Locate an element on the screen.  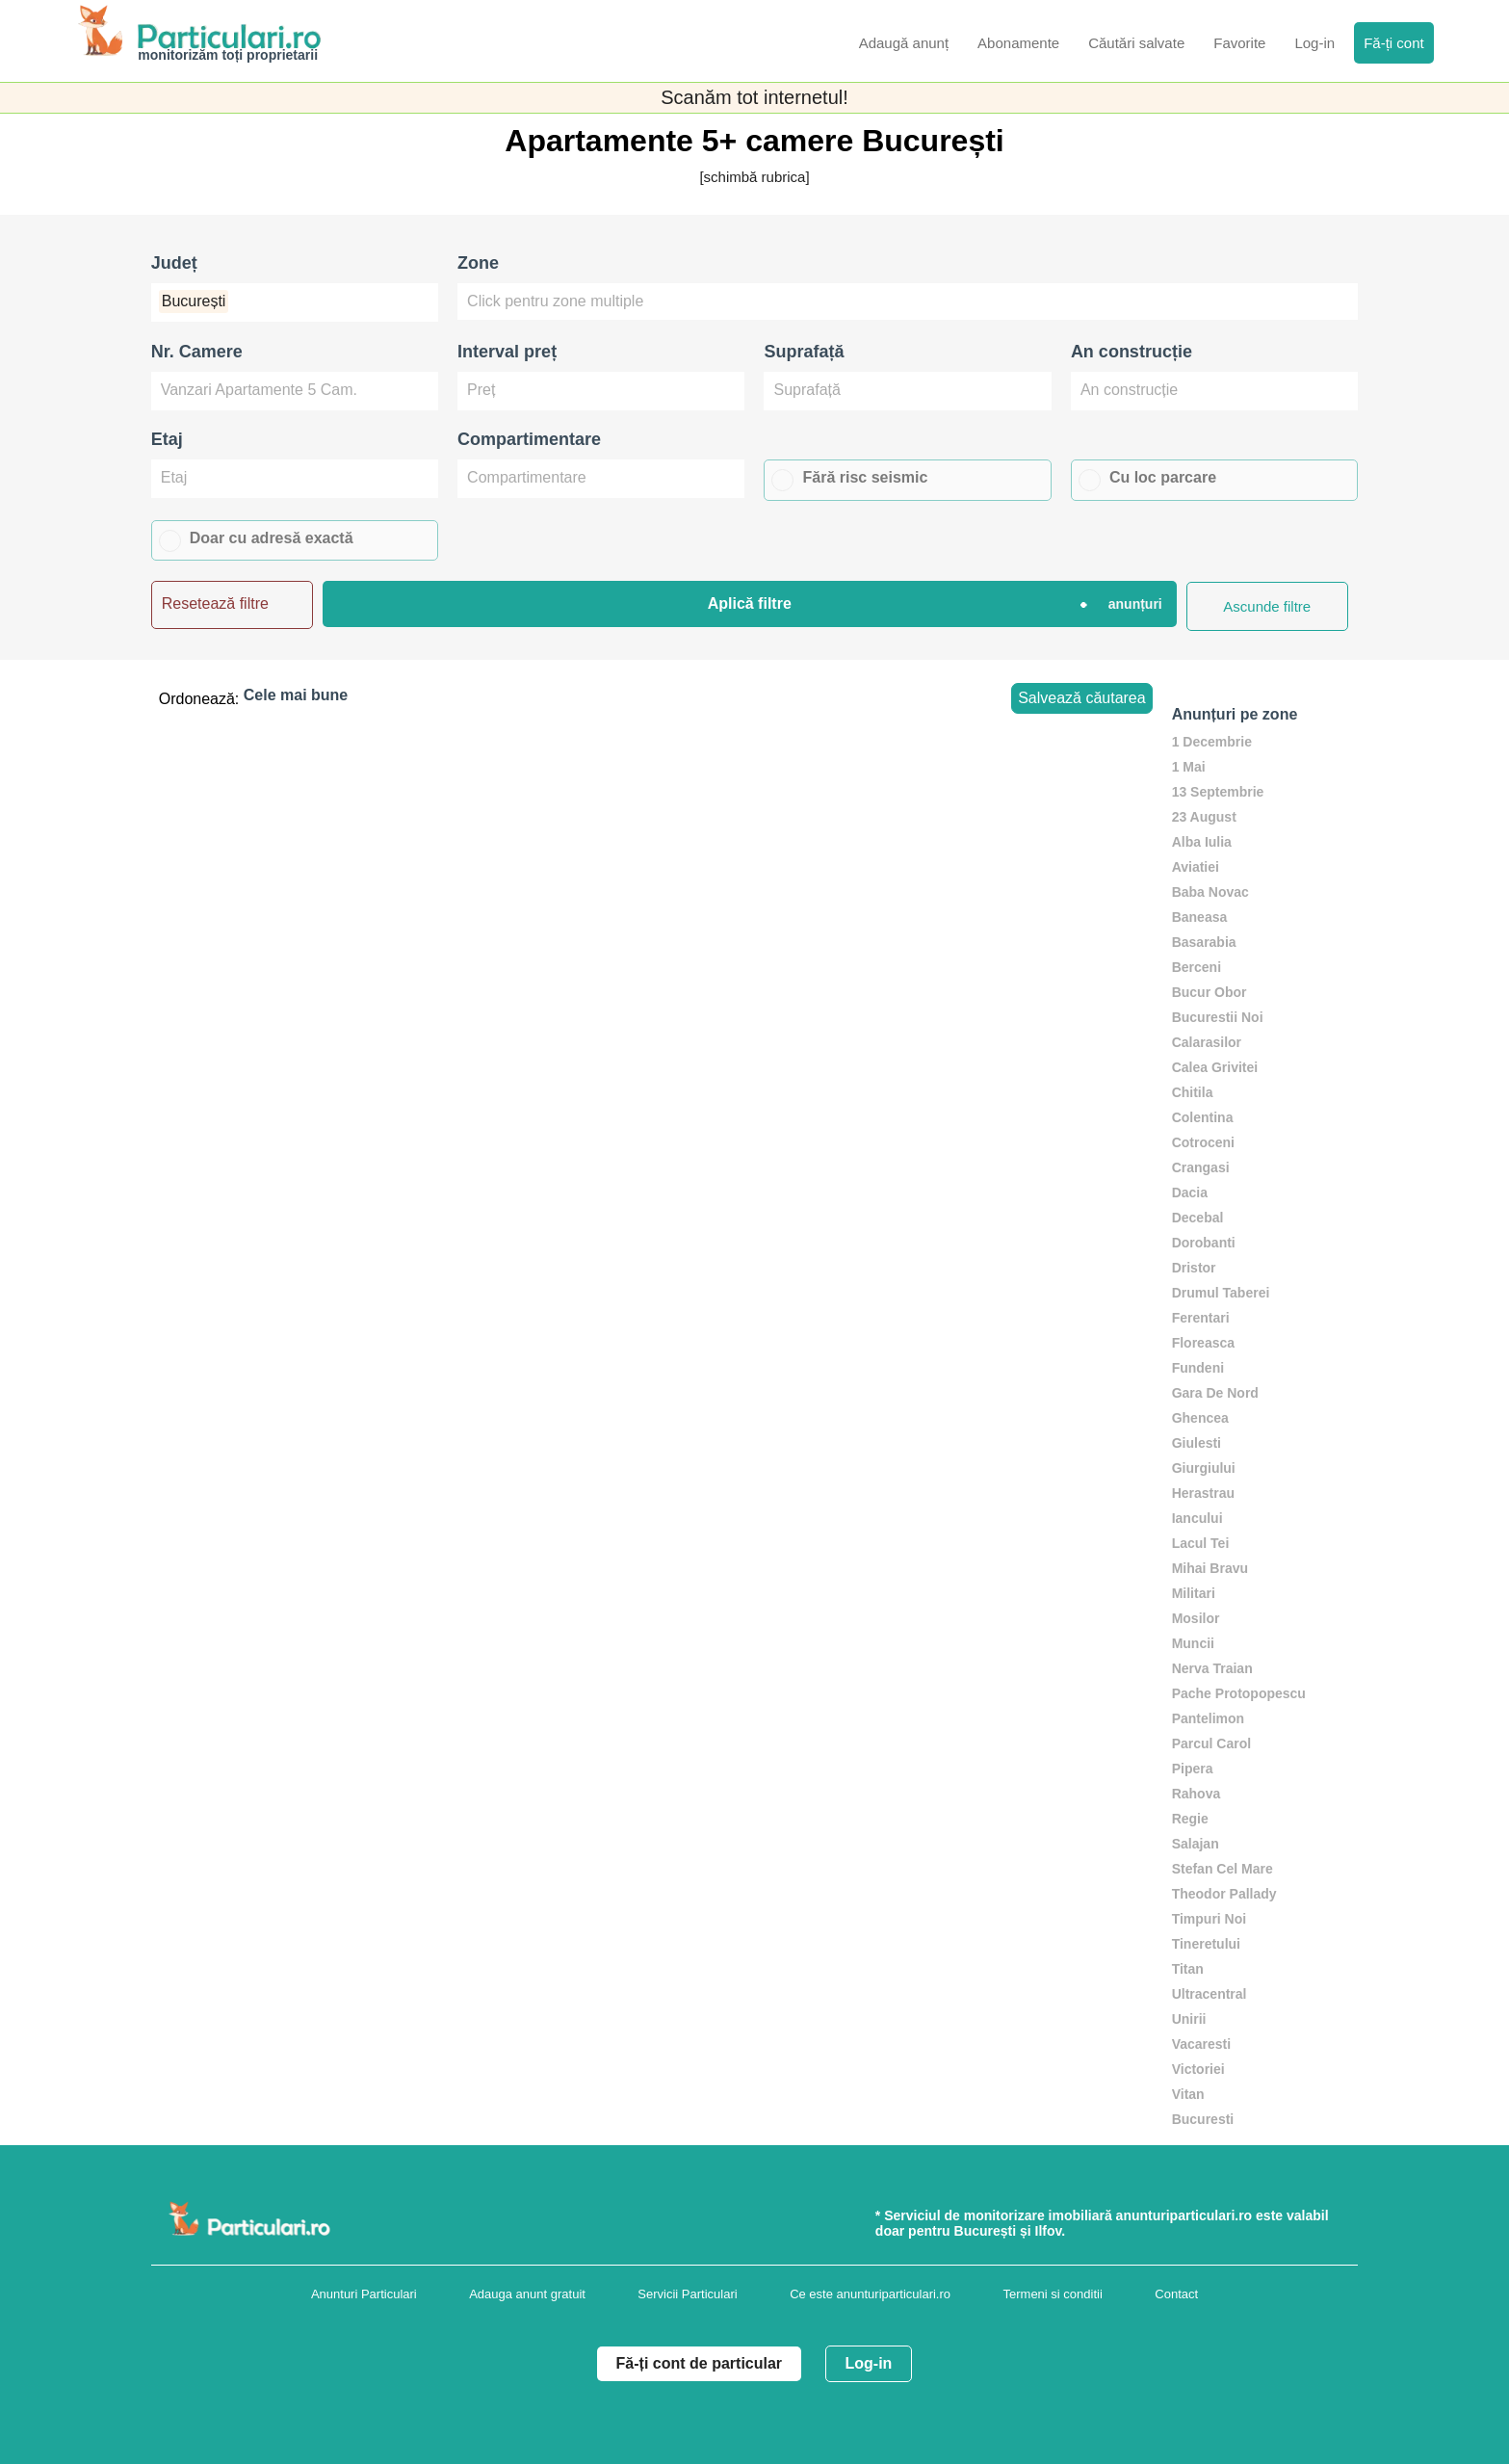
Log-in is located at coordinates (869, 2363).